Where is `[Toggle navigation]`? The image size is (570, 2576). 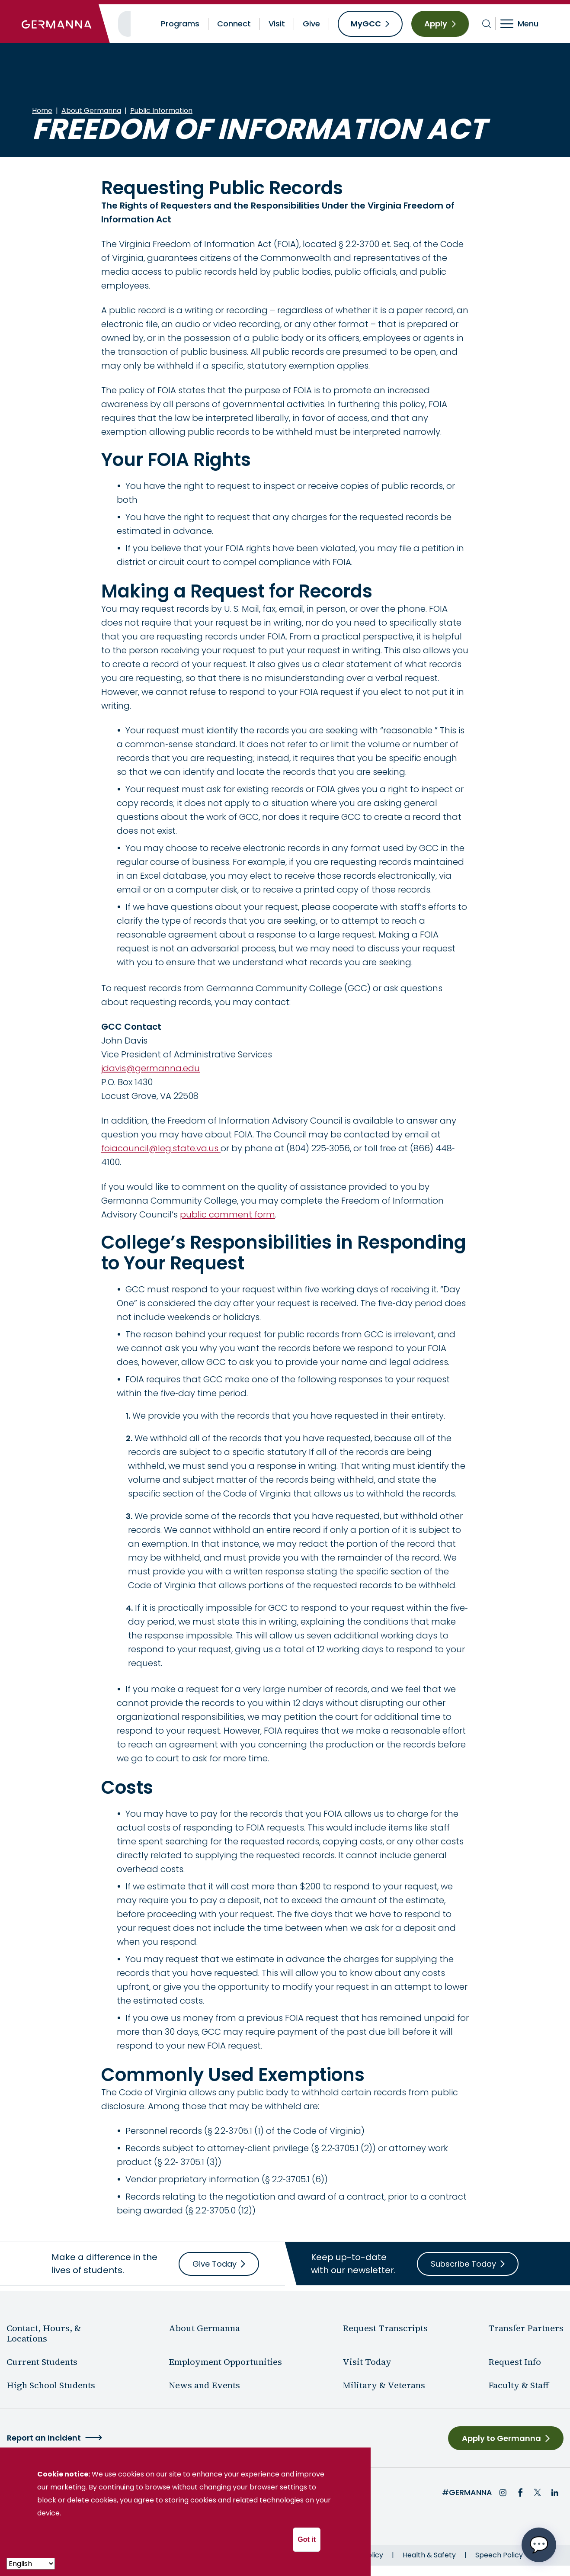 [Toggle navigation] is located at coordinates (525, 24).